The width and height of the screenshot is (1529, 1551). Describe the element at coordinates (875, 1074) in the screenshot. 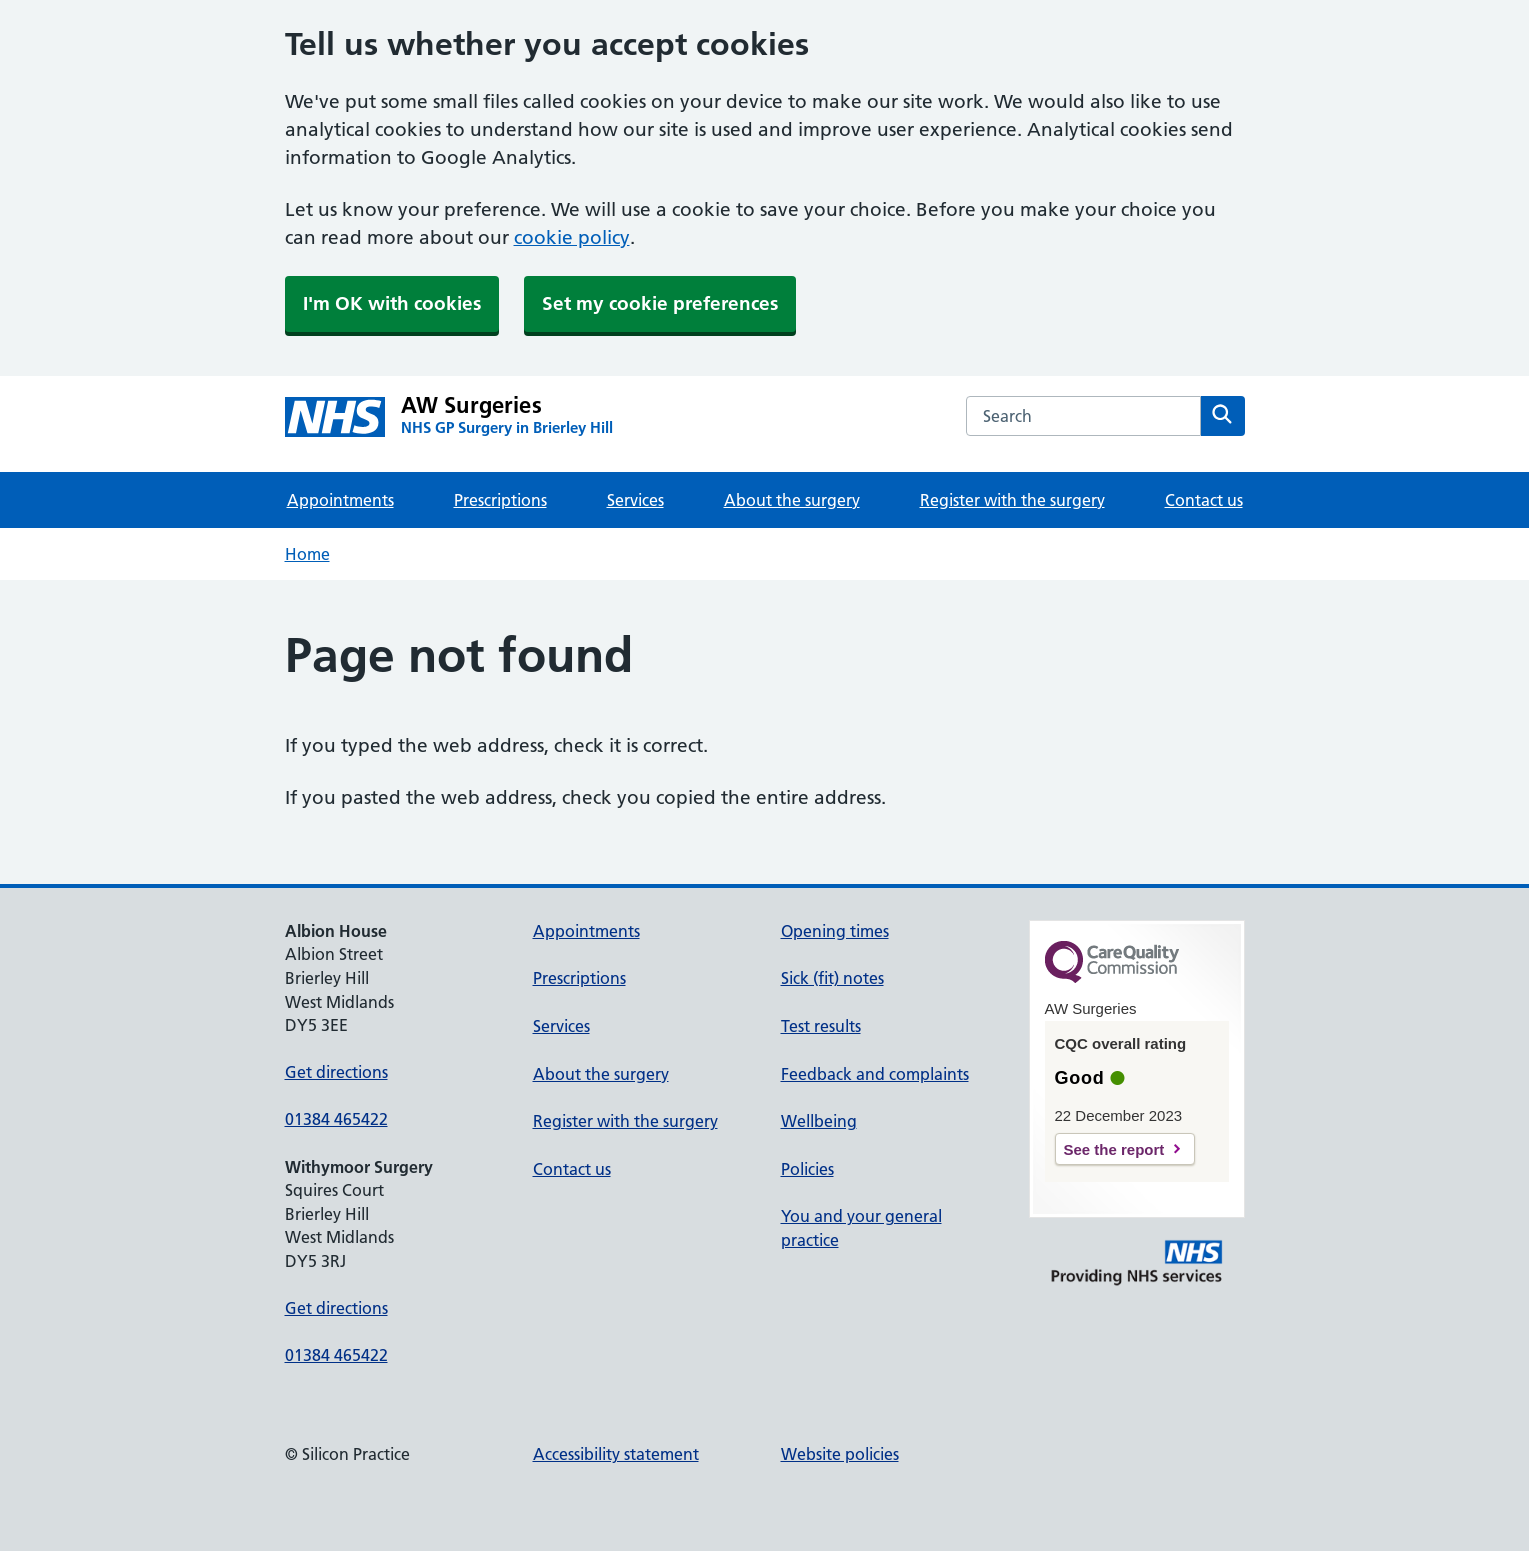

I see `Feedback and complaints` at that location.